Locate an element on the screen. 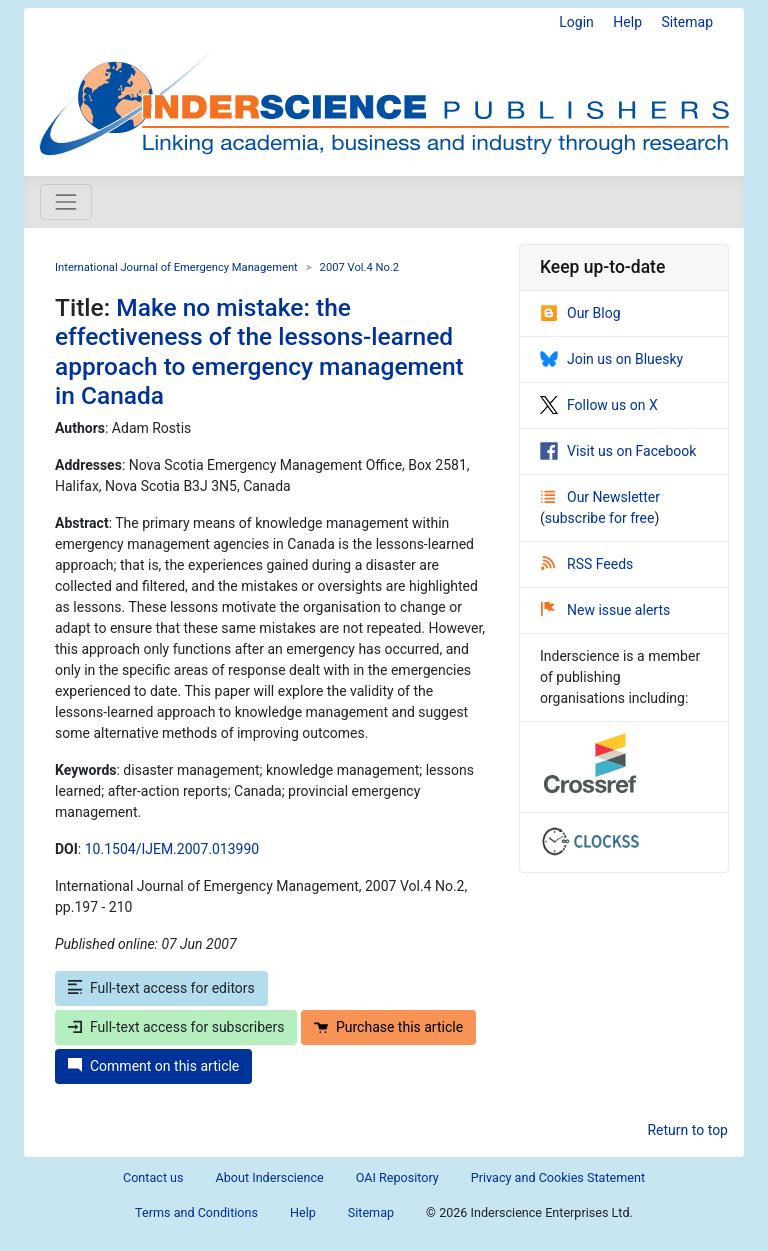 The width and height of the screenshot is (768, 1251). 10.1504/IJEM.2007.013990 is located at coordinates (172, 849).